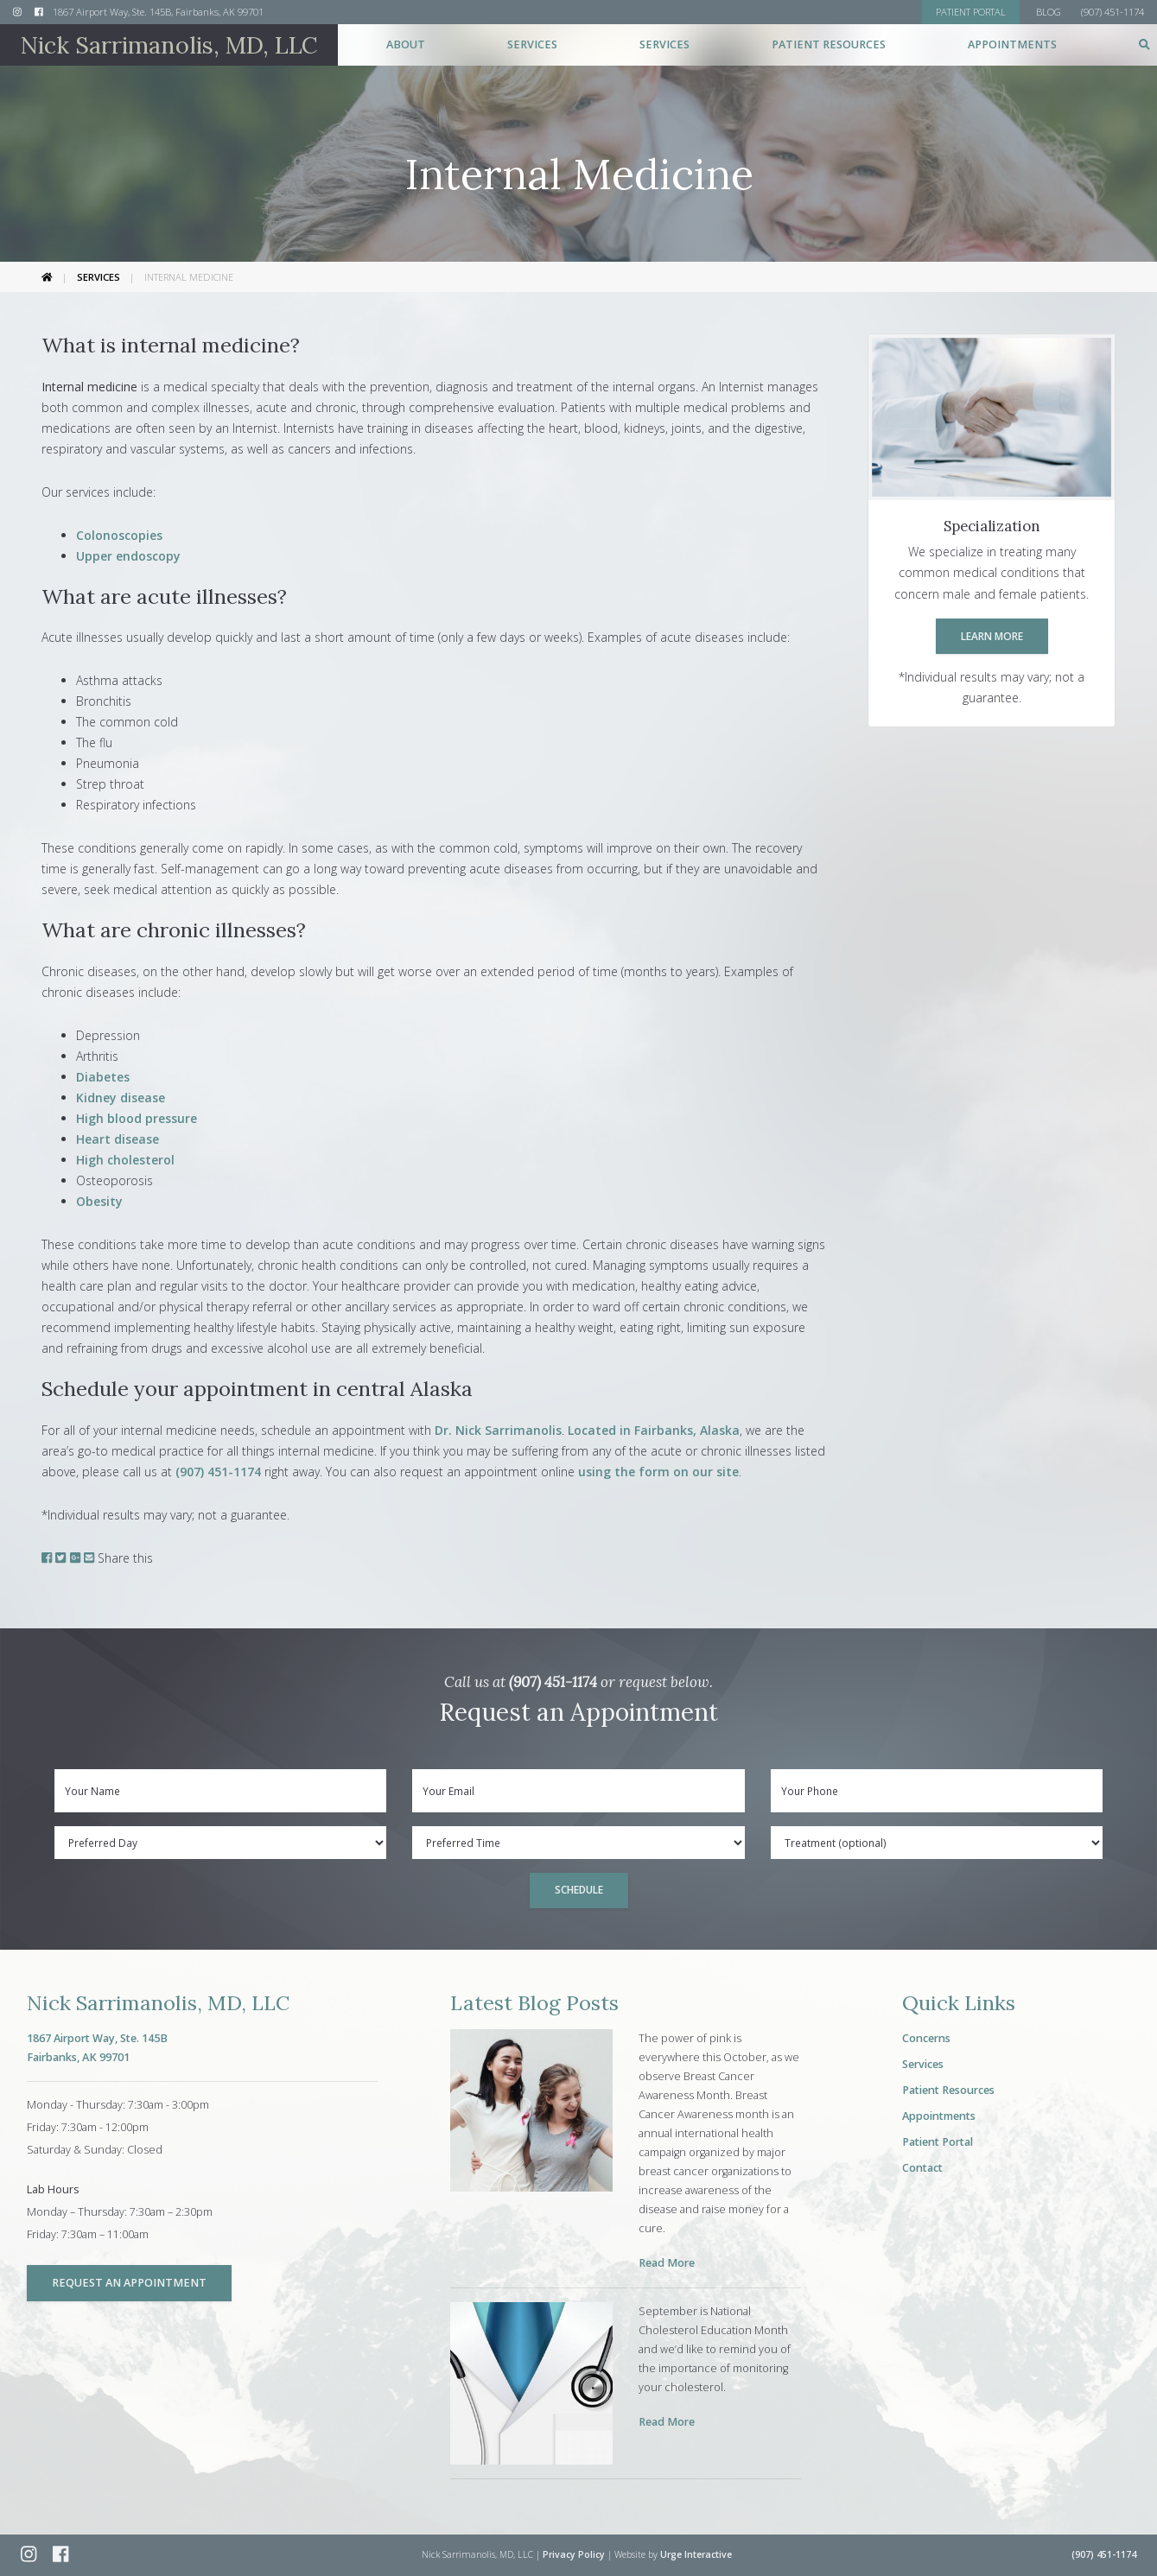 This screenshot has width=1157, height=2576. What do you see at coordinates (926, 2038) in the screenshot?
I see `Concerns` at bounding box center [926, 2038].